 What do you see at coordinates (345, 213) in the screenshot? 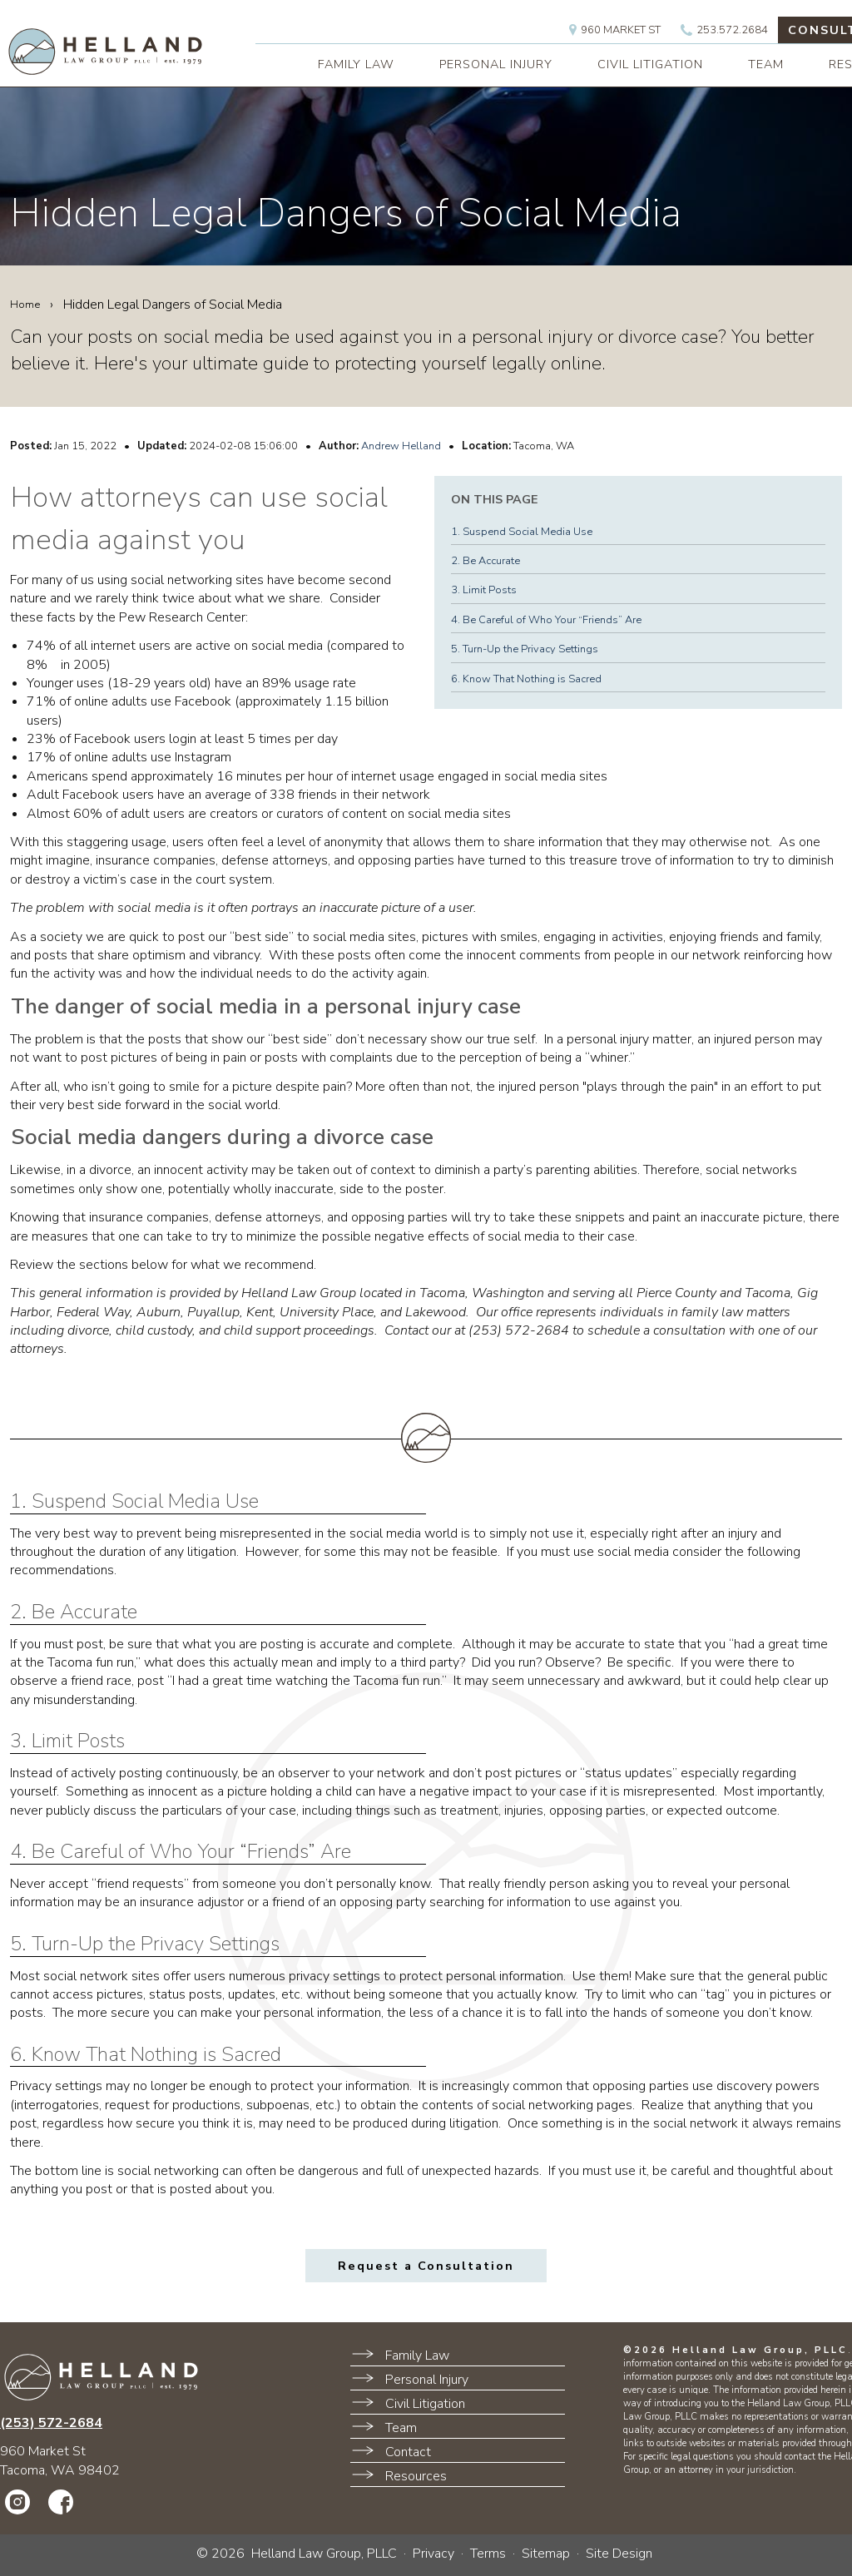
I see `Hidden Legal Dangers of Social Media` at bounding box center [345, 213].